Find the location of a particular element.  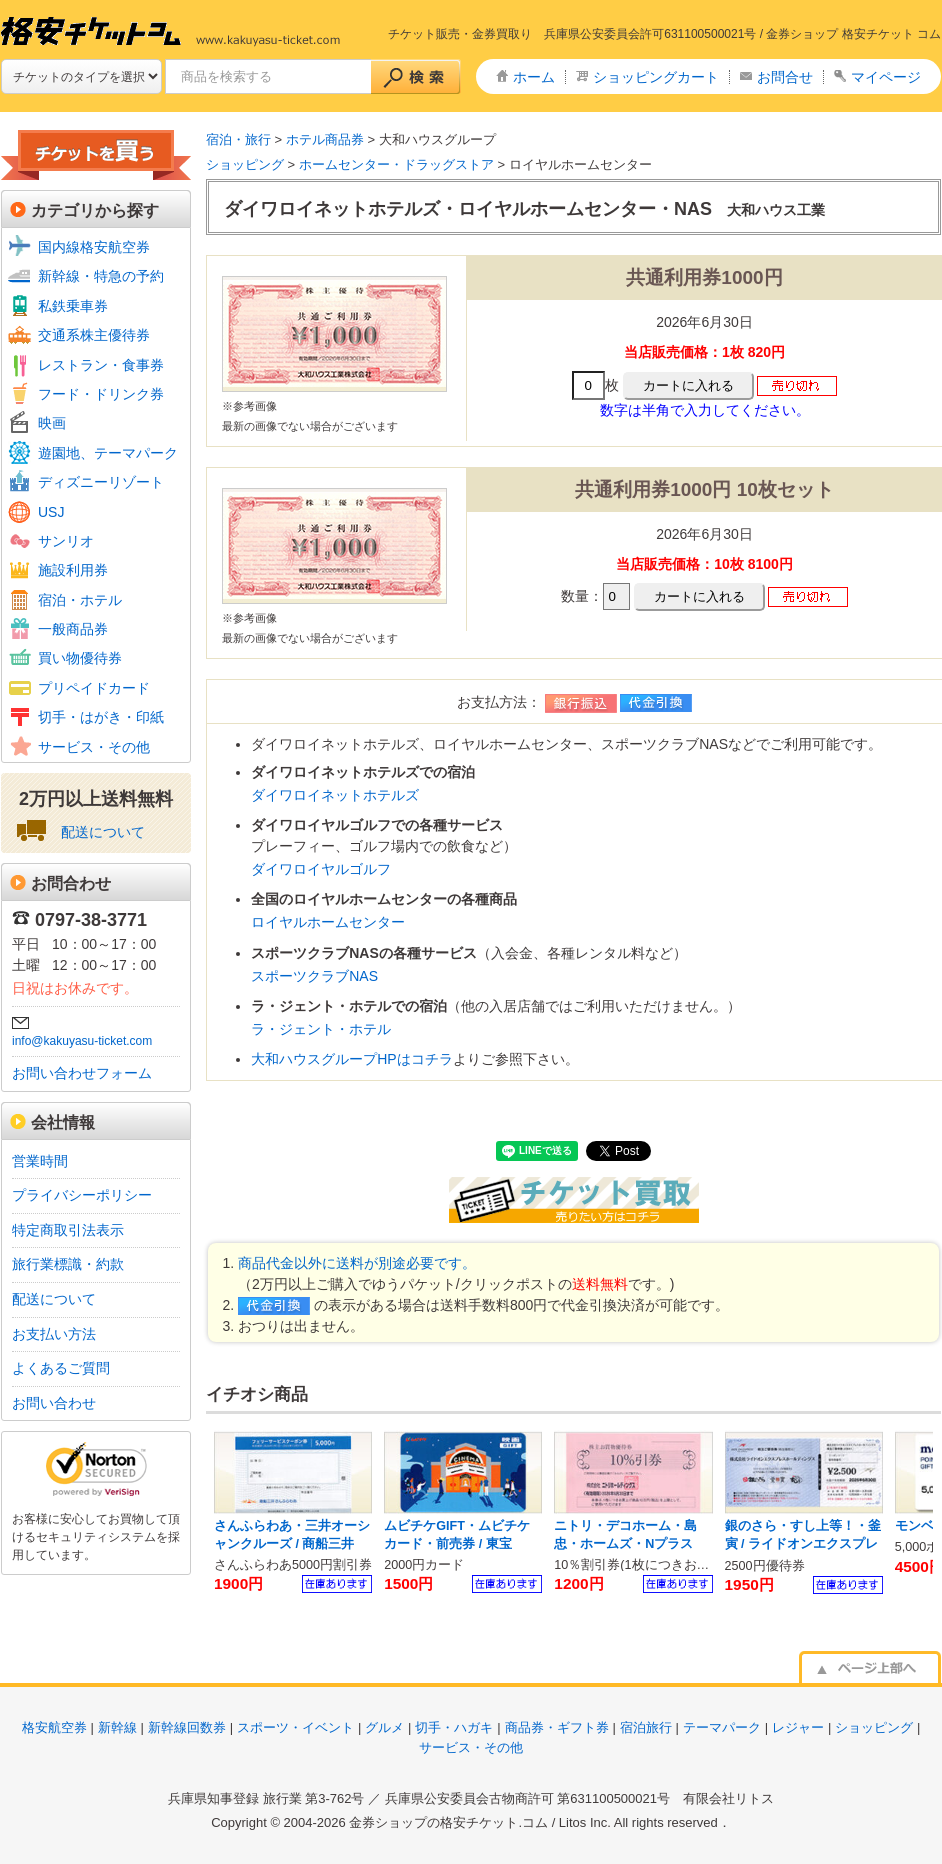

切手・ハガキ is located at coordinates (454, 1727).